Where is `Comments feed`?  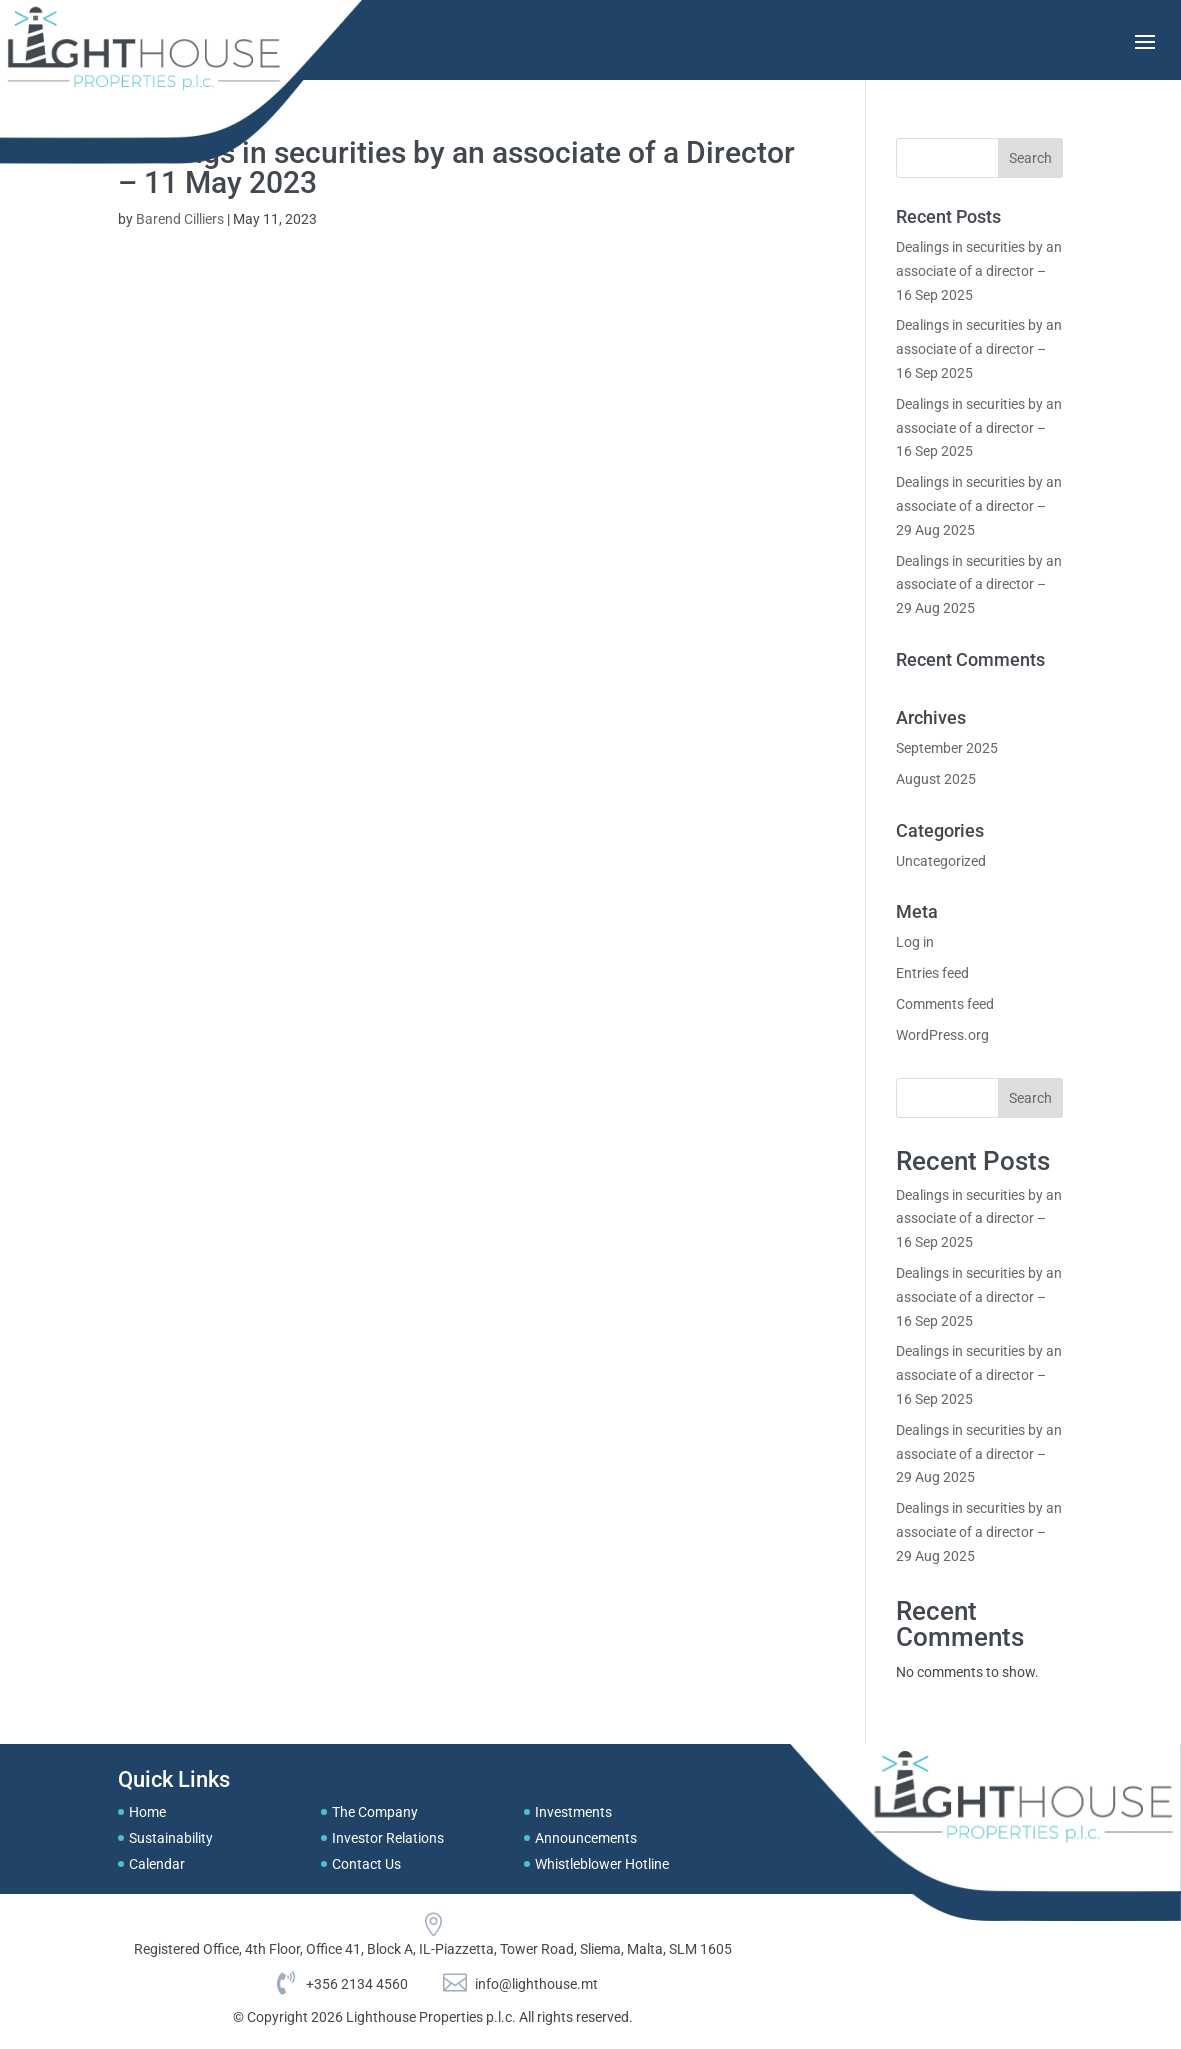
Comments feed is located at coordinates (945, 1004).